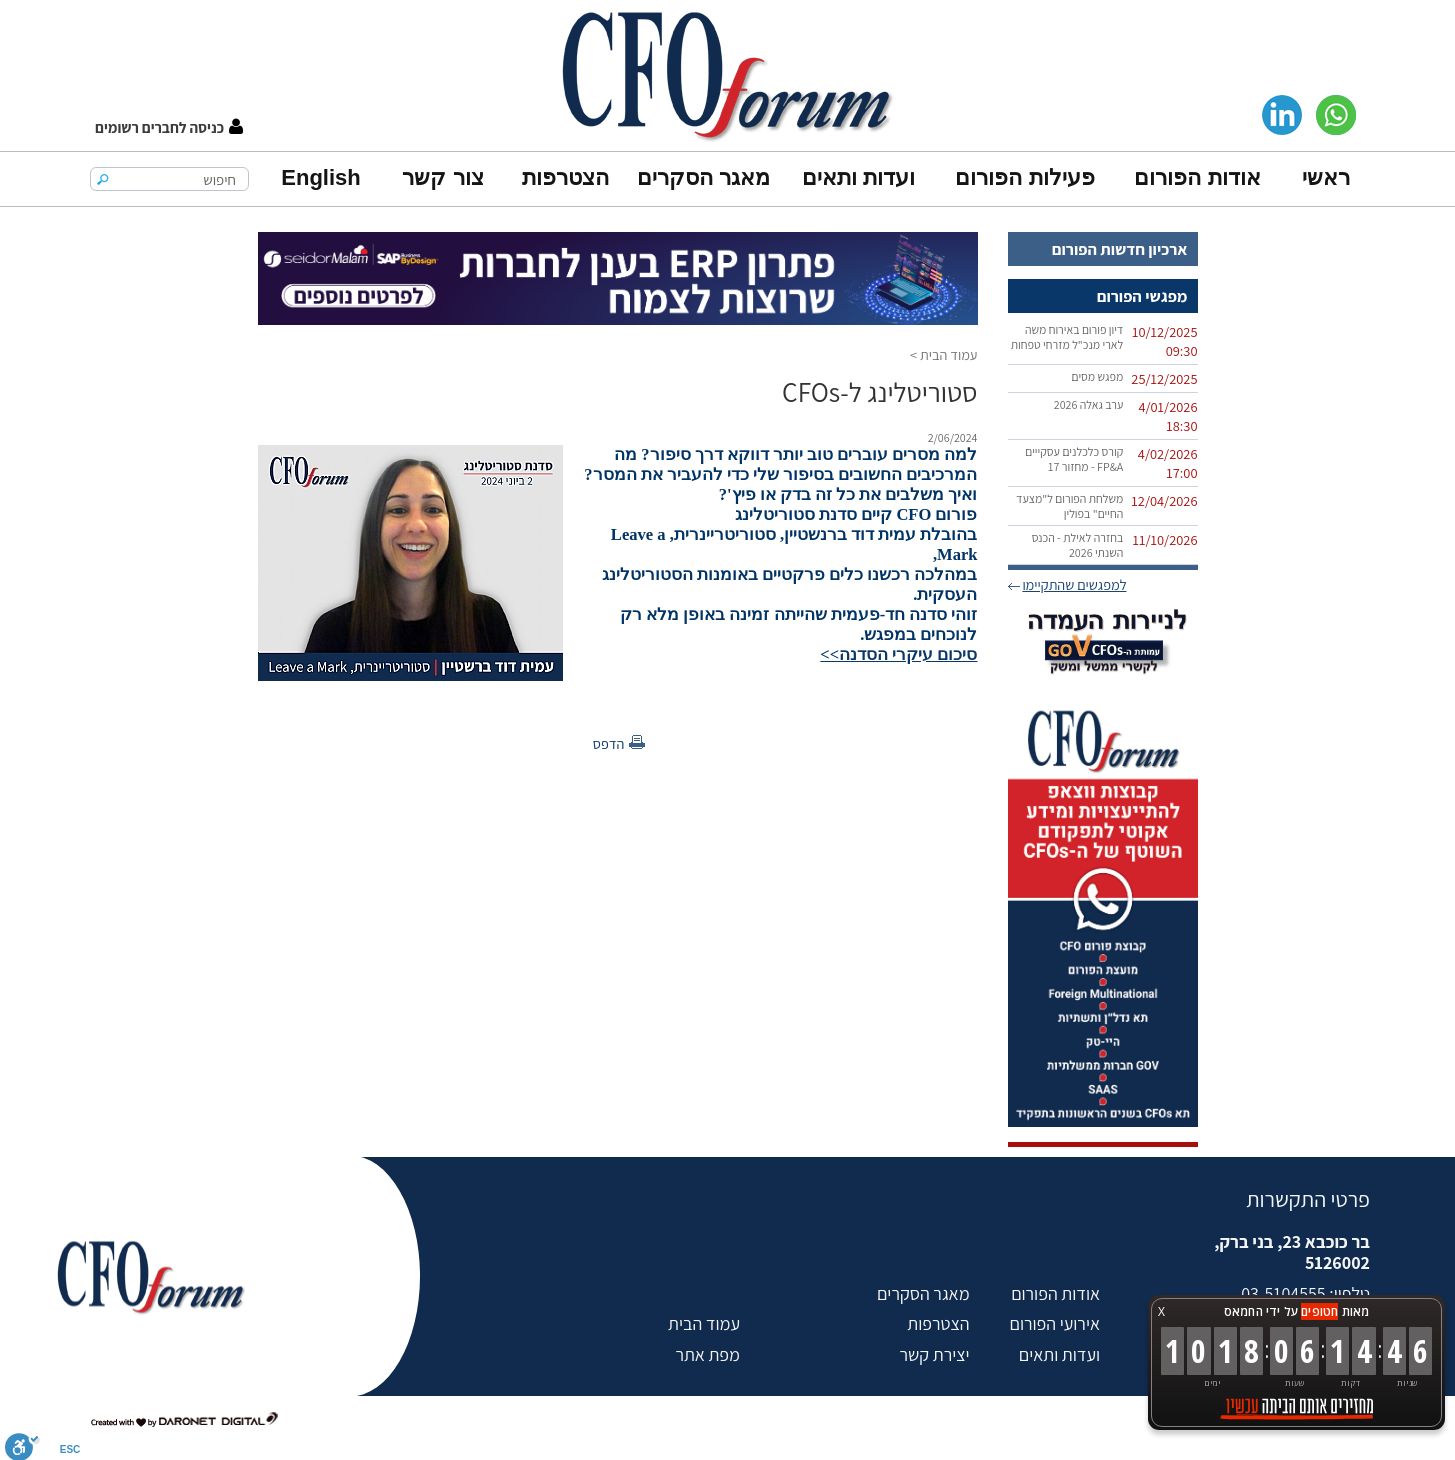 This screenshot has height=1460, width=1455. Describe the element at coordinates (1097, 376) in the screenshot. I see `מפגש מסים` at that location.